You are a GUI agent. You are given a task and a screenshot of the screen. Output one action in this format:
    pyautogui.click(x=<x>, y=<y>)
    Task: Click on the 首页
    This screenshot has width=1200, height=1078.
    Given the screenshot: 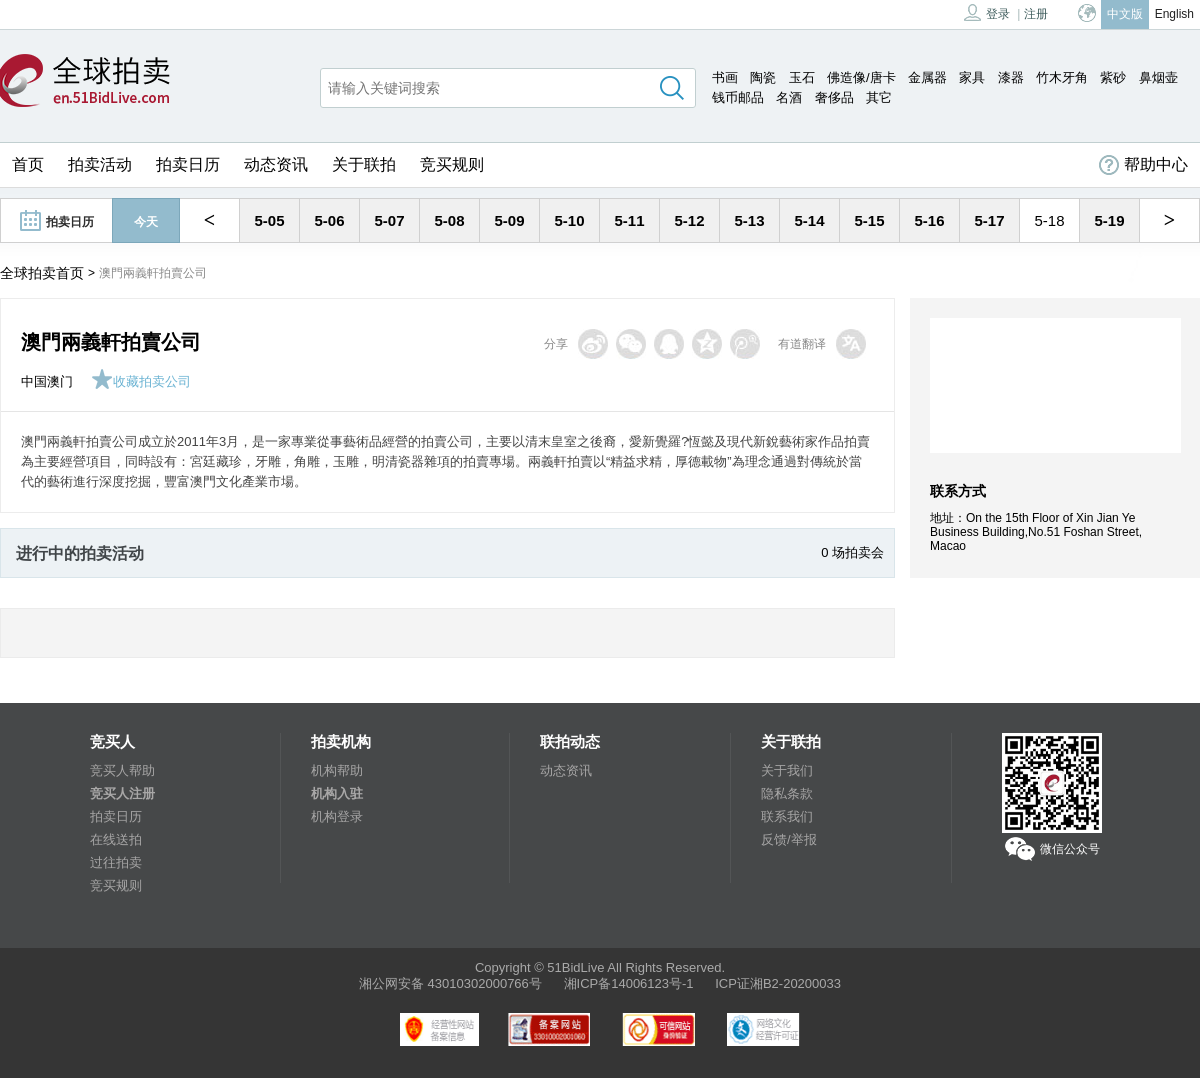 What is the action you would take?
    pyautogui.click(x=28, y=164)
    